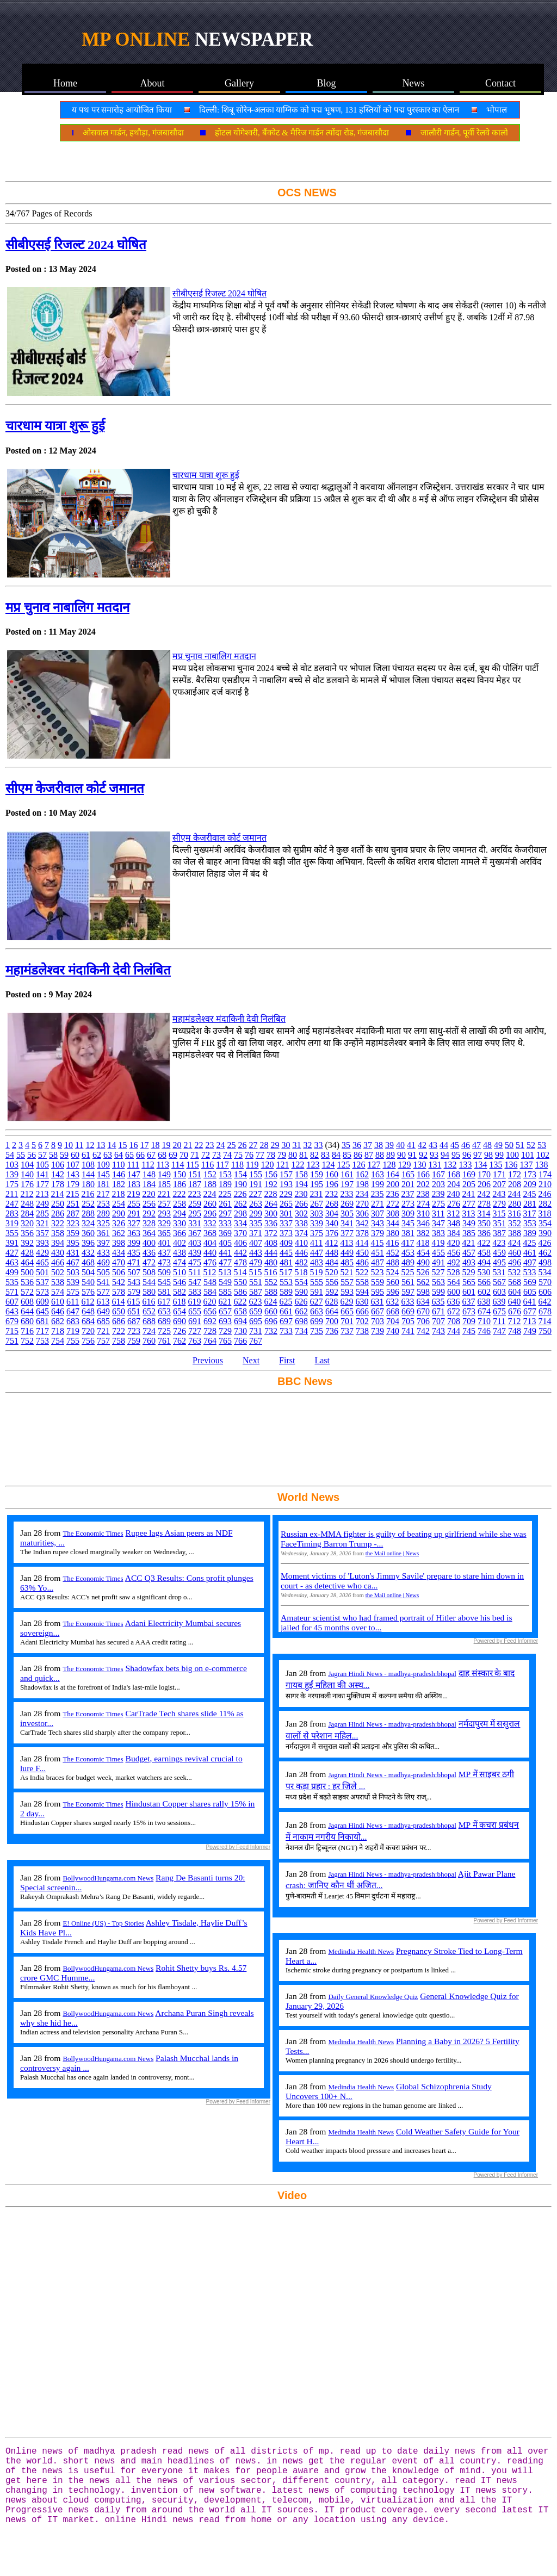  I want to click on 297, so click(225, 1213).